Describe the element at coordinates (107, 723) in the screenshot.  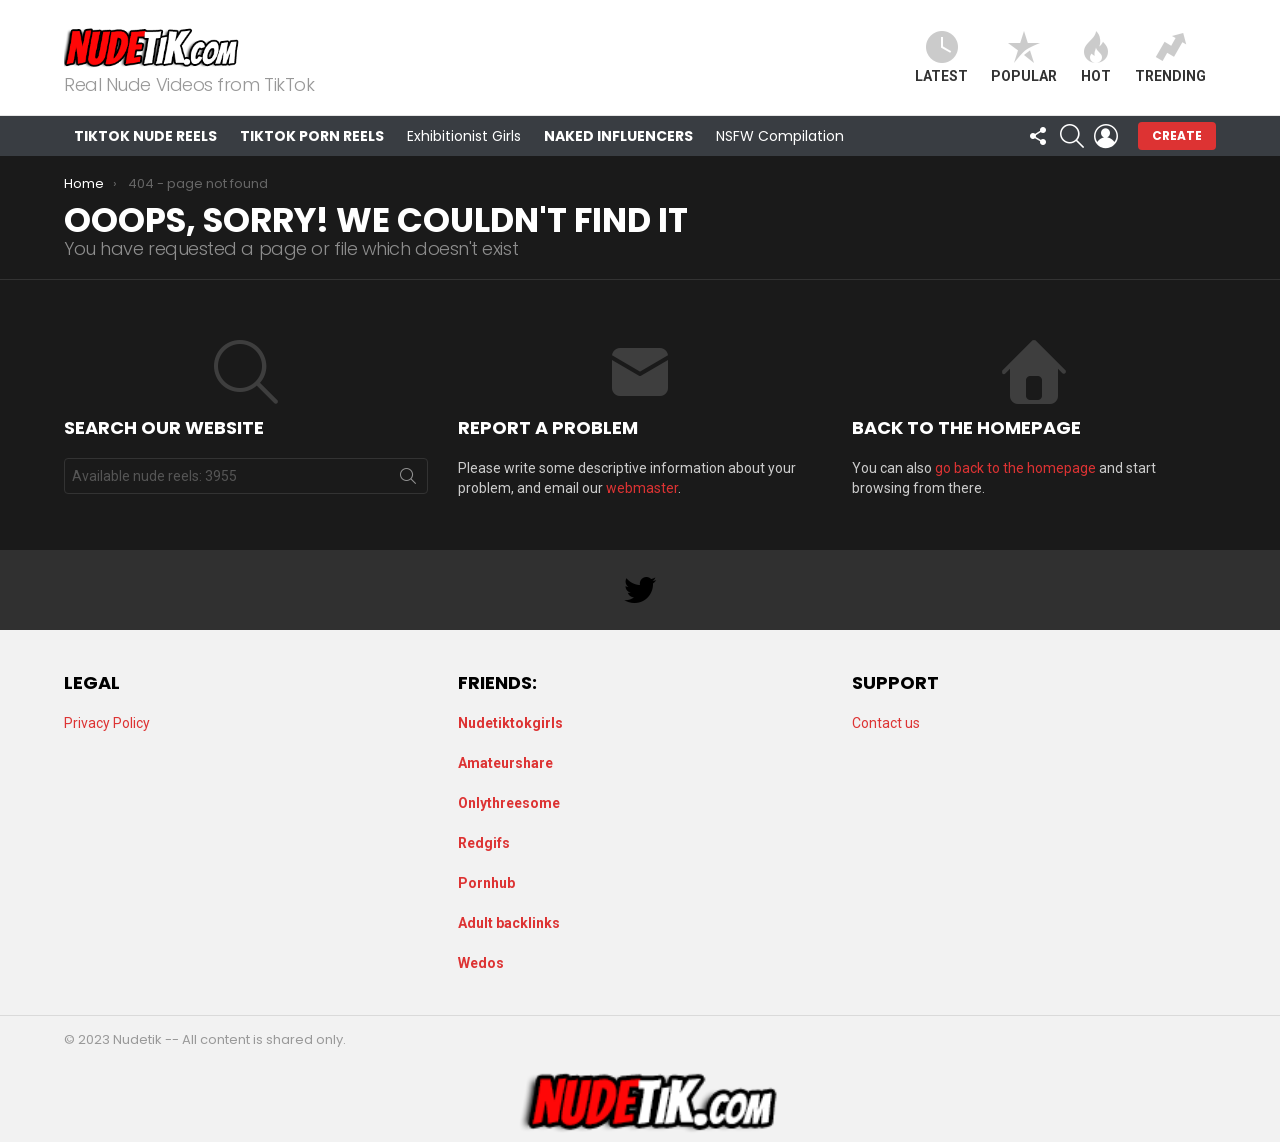
I see `Privacy Policy` at that location.